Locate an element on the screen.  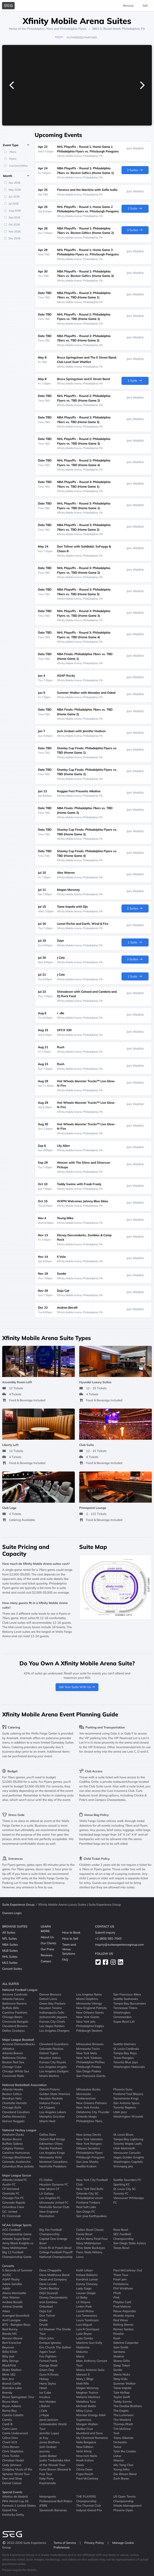
FAQ is located at coordinates (65, 1960).